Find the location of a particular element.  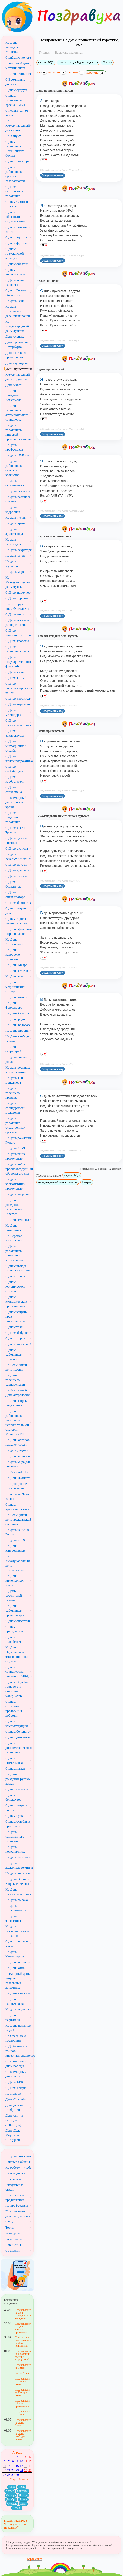

На день весеннего призыва is located at coordinates (12, 1092).